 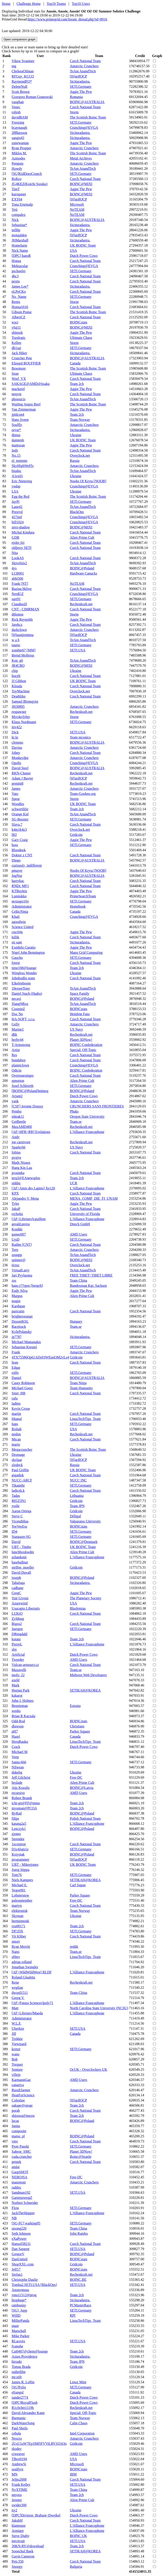 What do you see at coordinates (74, 1946) in the screenshot?
I see `reddit` at bounding box center [74, 1946].